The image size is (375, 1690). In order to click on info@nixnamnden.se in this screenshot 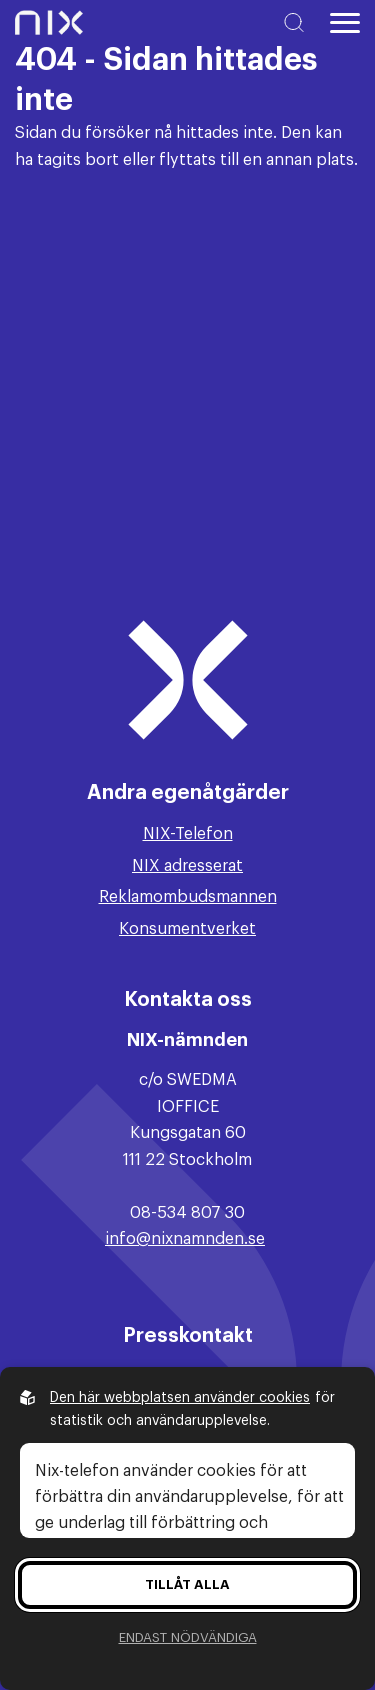, I will do `click(185, 1239)`.